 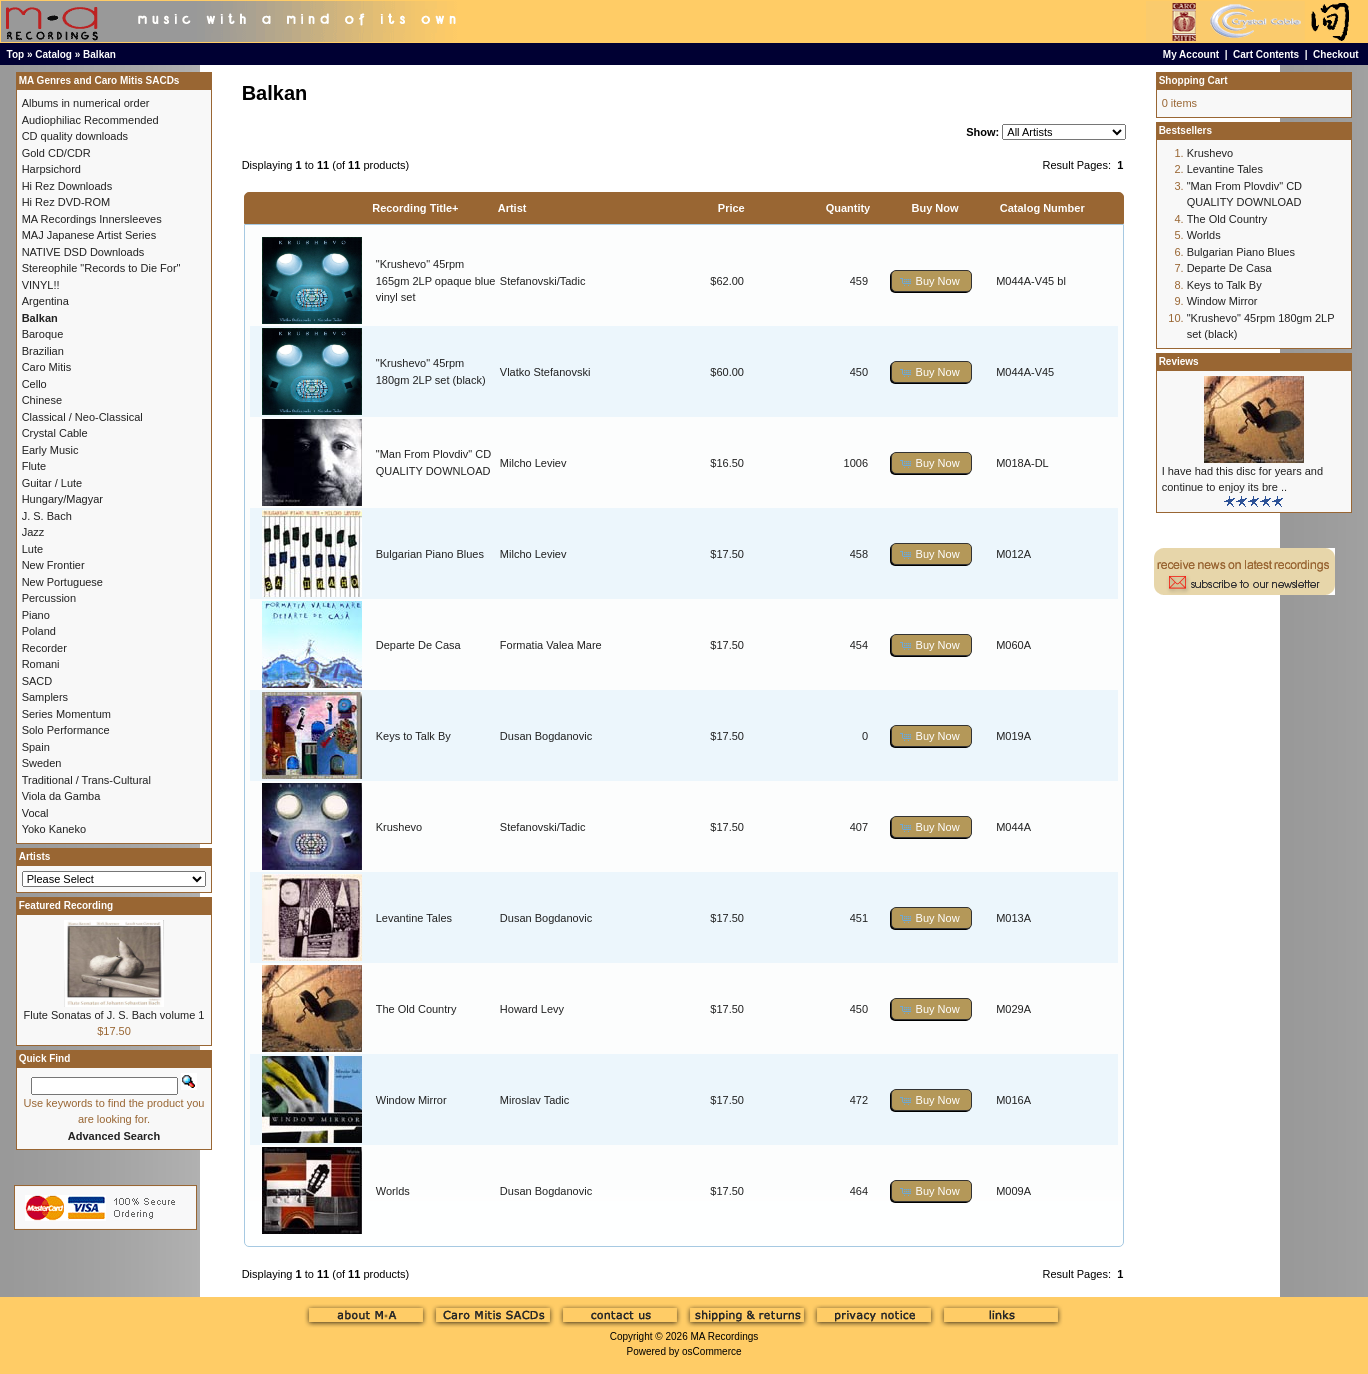 I want to click on Chinese, so click(x=42, y=400).